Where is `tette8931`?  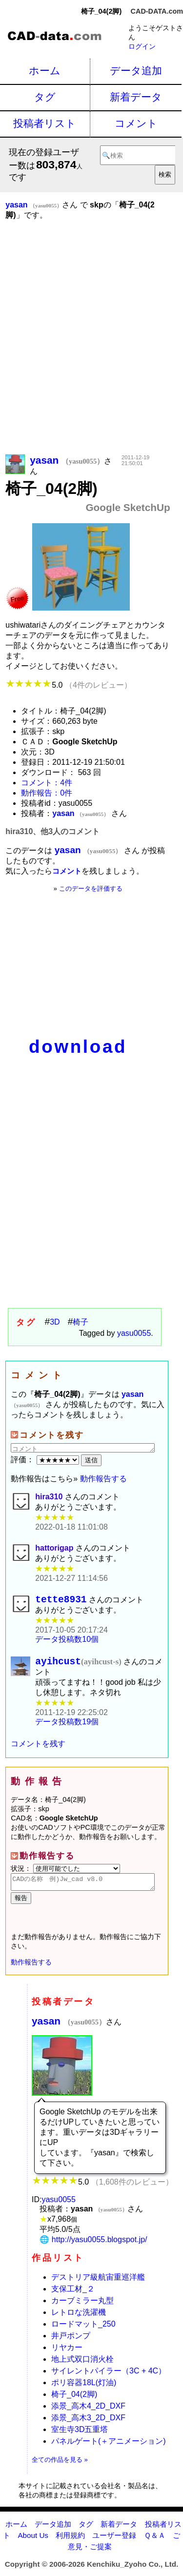
tette8931 is located at coordinates (60, 1601).